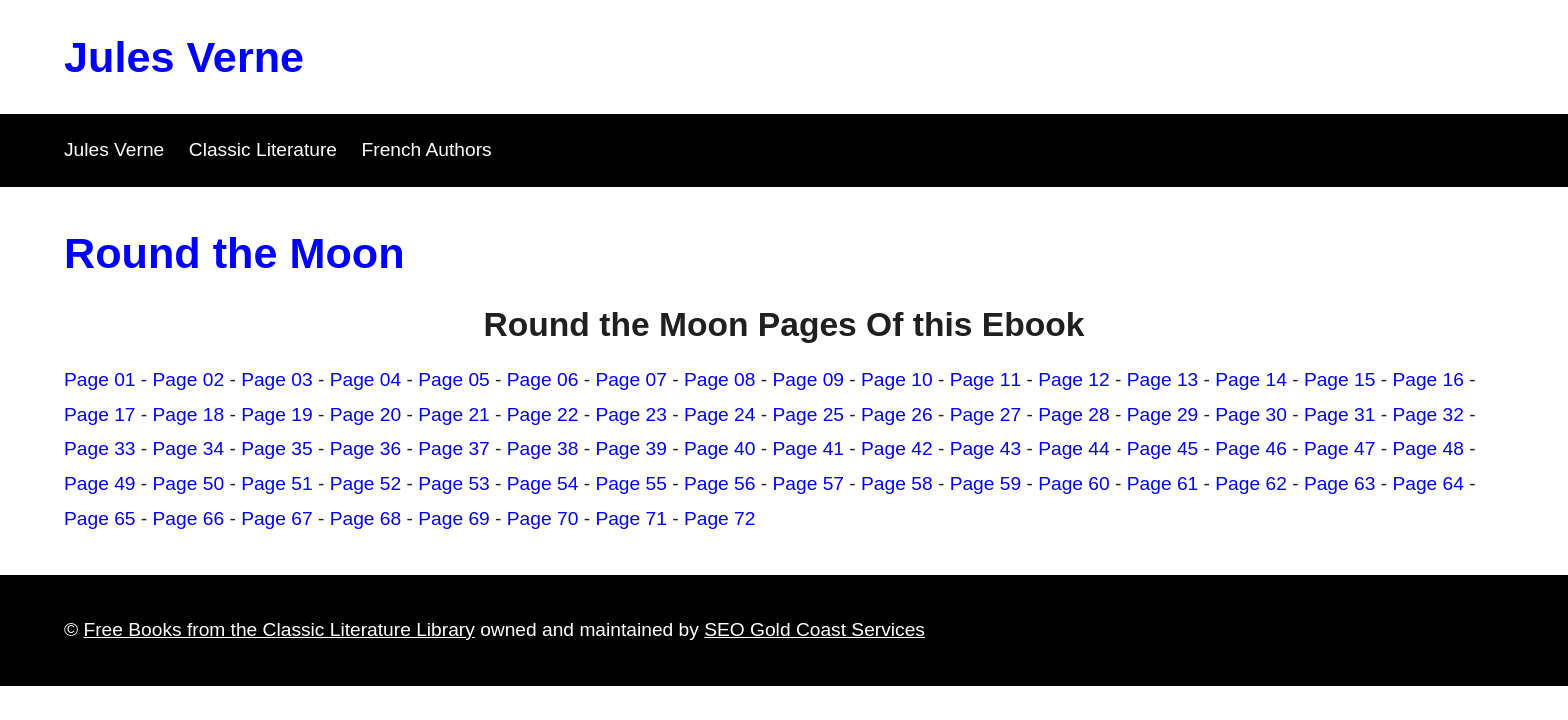 Image resolution: width=1568 pixels, height=720 pixels. I want to click on Page 02, so click(189, 379).